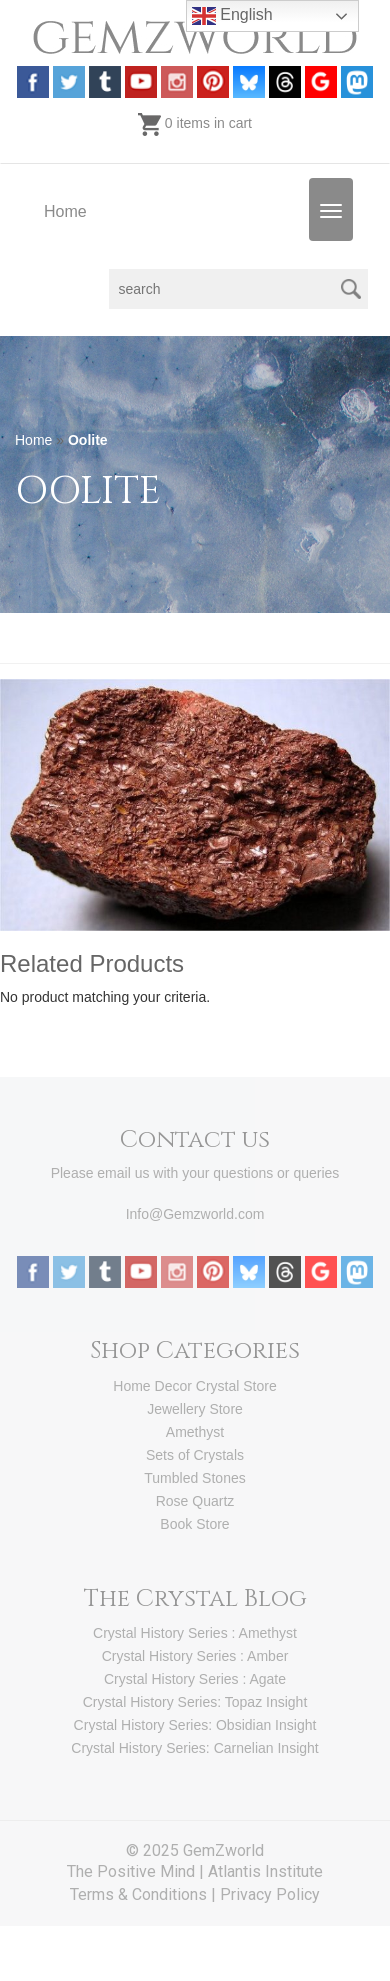 The height and width of the screenshot is (1981, 390). What do you see at coordinates (195, 1501) in the screenshot?
I see `Rose Quartz` at bounding box center [195, 1501].